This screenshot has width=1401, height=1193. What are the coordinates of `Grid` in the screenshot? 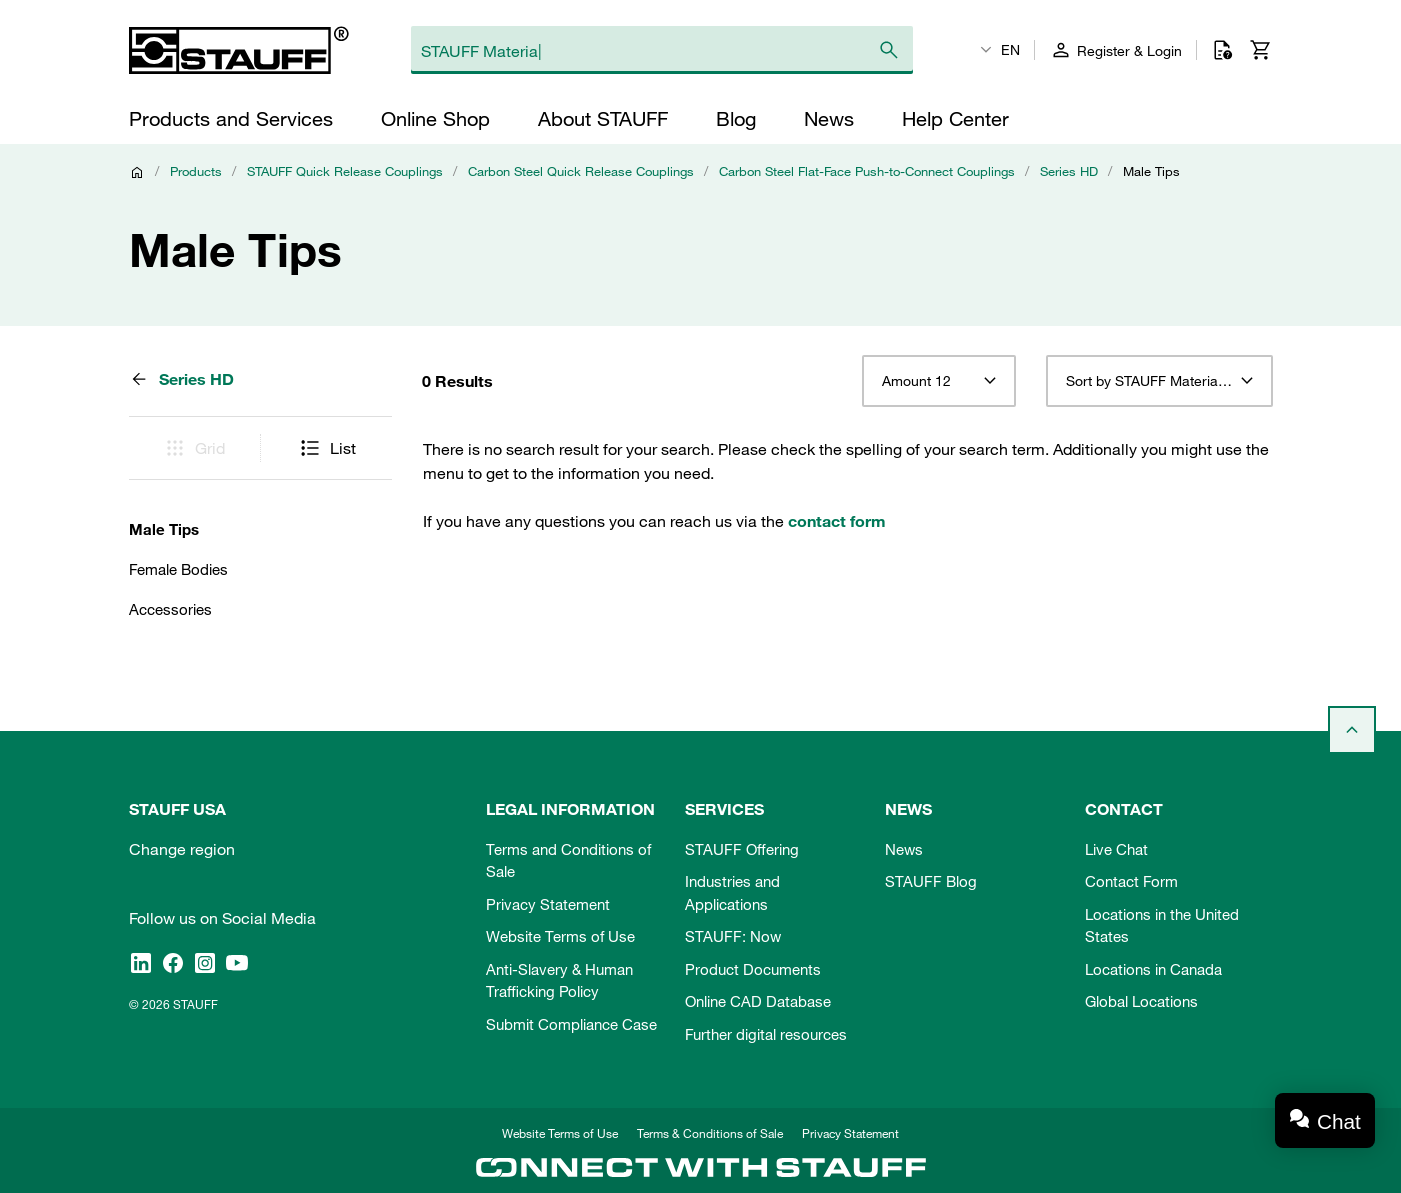 It's located at (194, 448).